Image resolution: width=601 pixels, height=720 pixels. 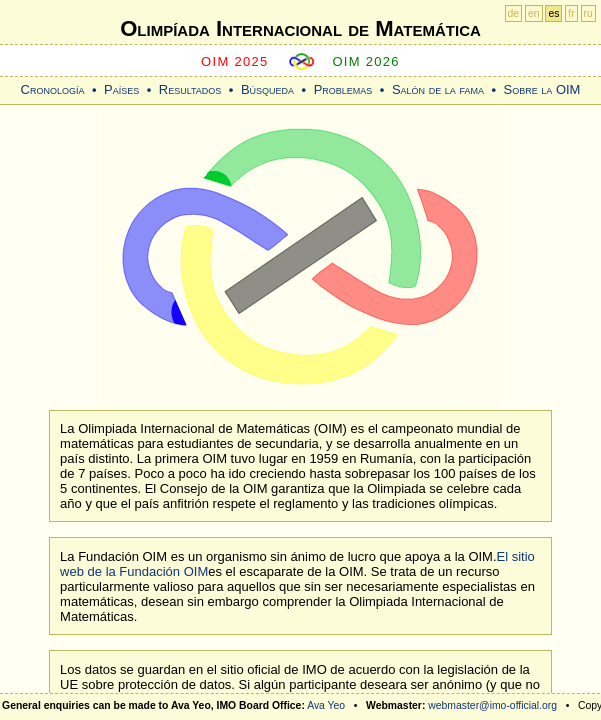 What do you see at coordinates (53, 89) in the screenshot?
I see `Cronología` at bounding box center [53, 89].